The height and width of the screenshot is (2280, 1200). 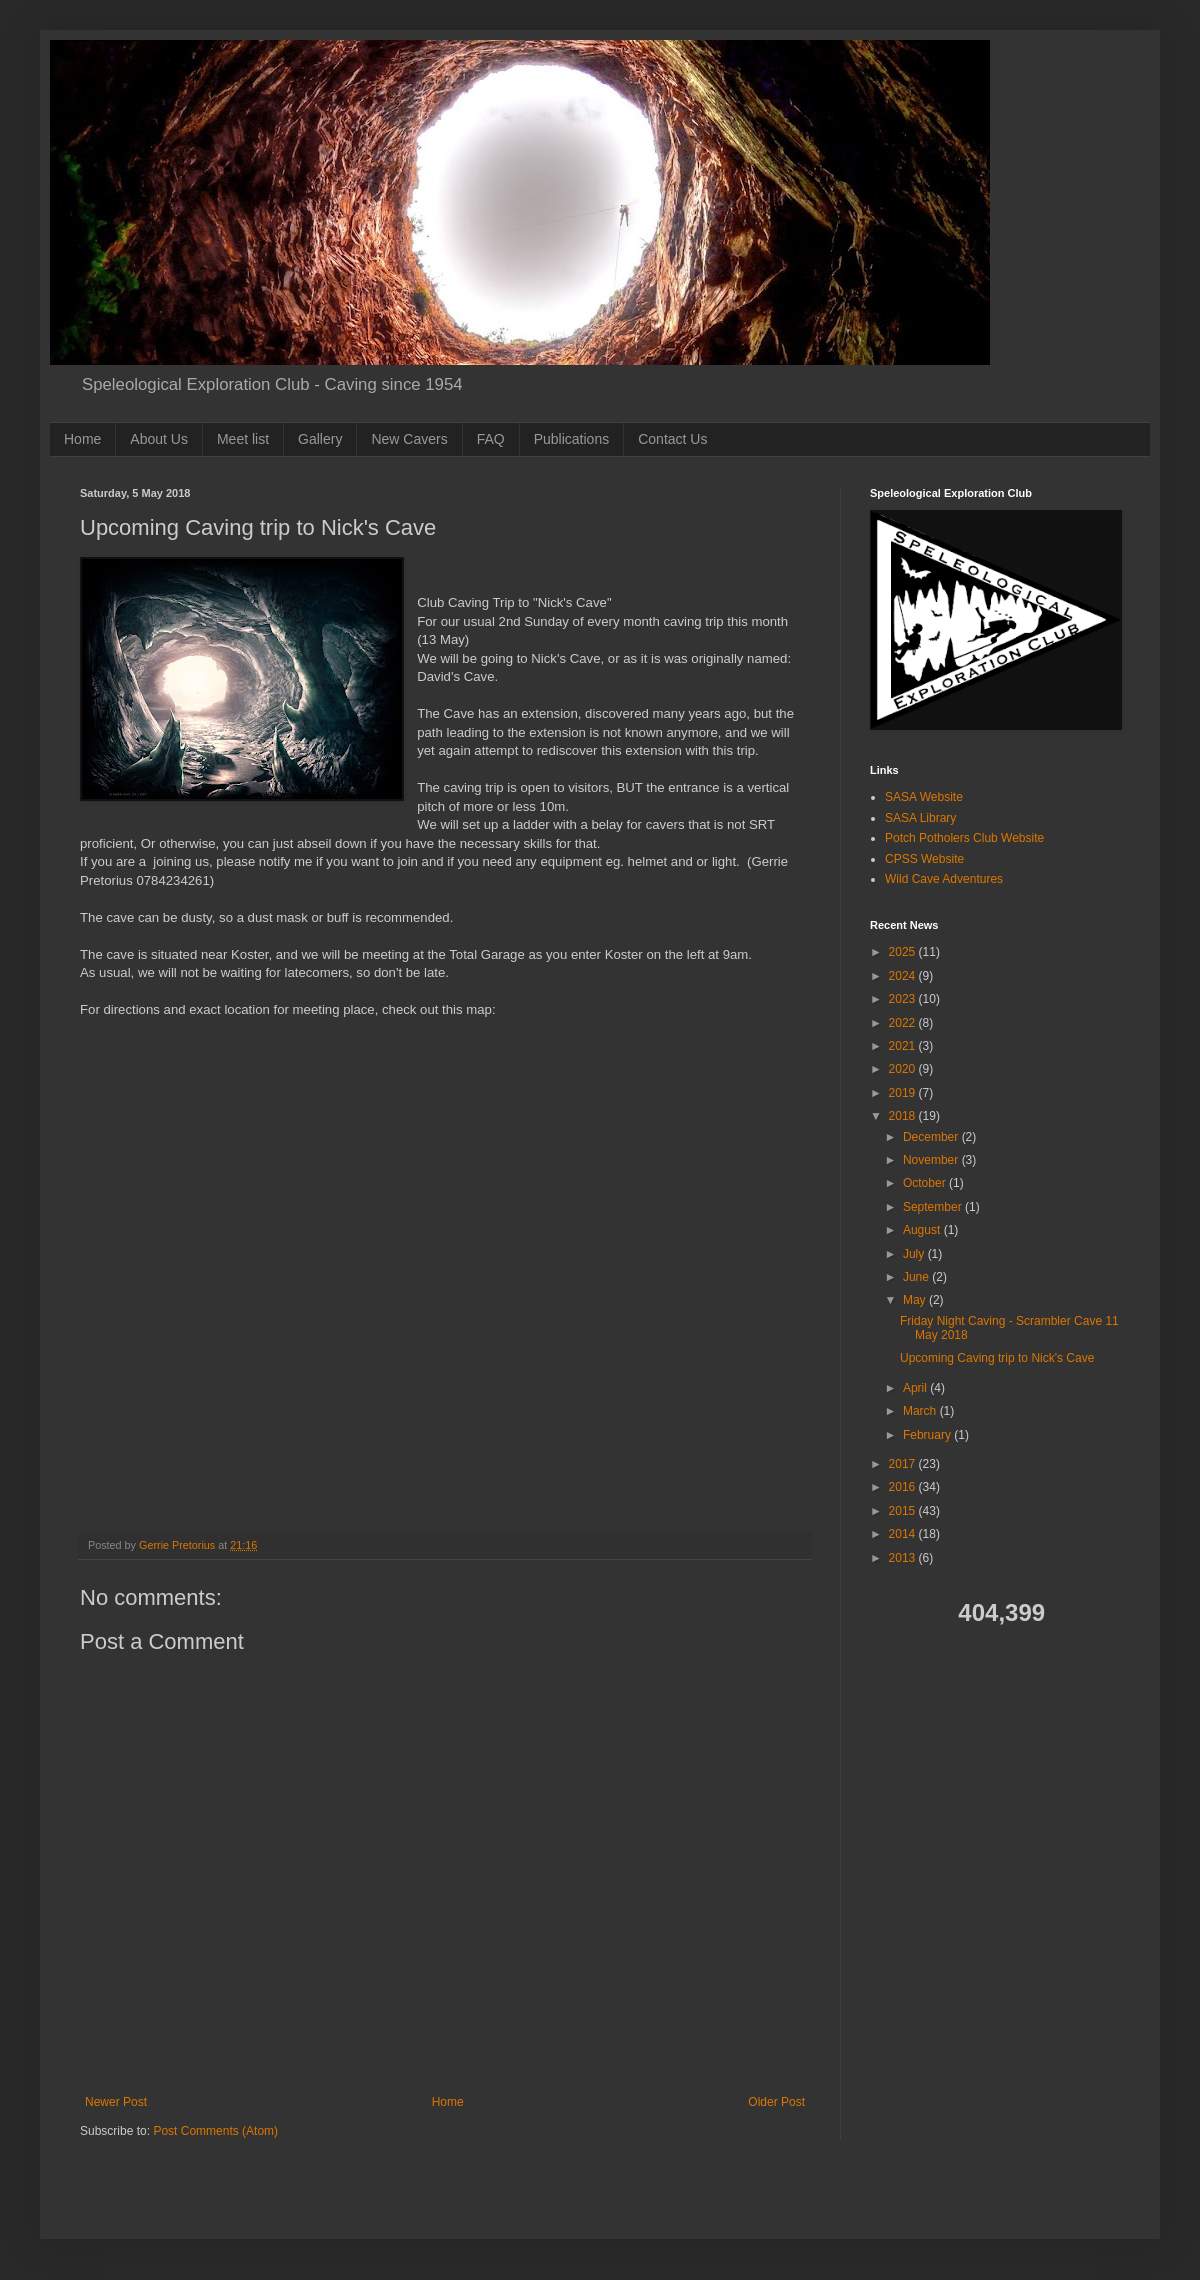 What do you see at coordinates (926, 1183) in the screenshot?
I see `October` at bounding box center [926, 1183].